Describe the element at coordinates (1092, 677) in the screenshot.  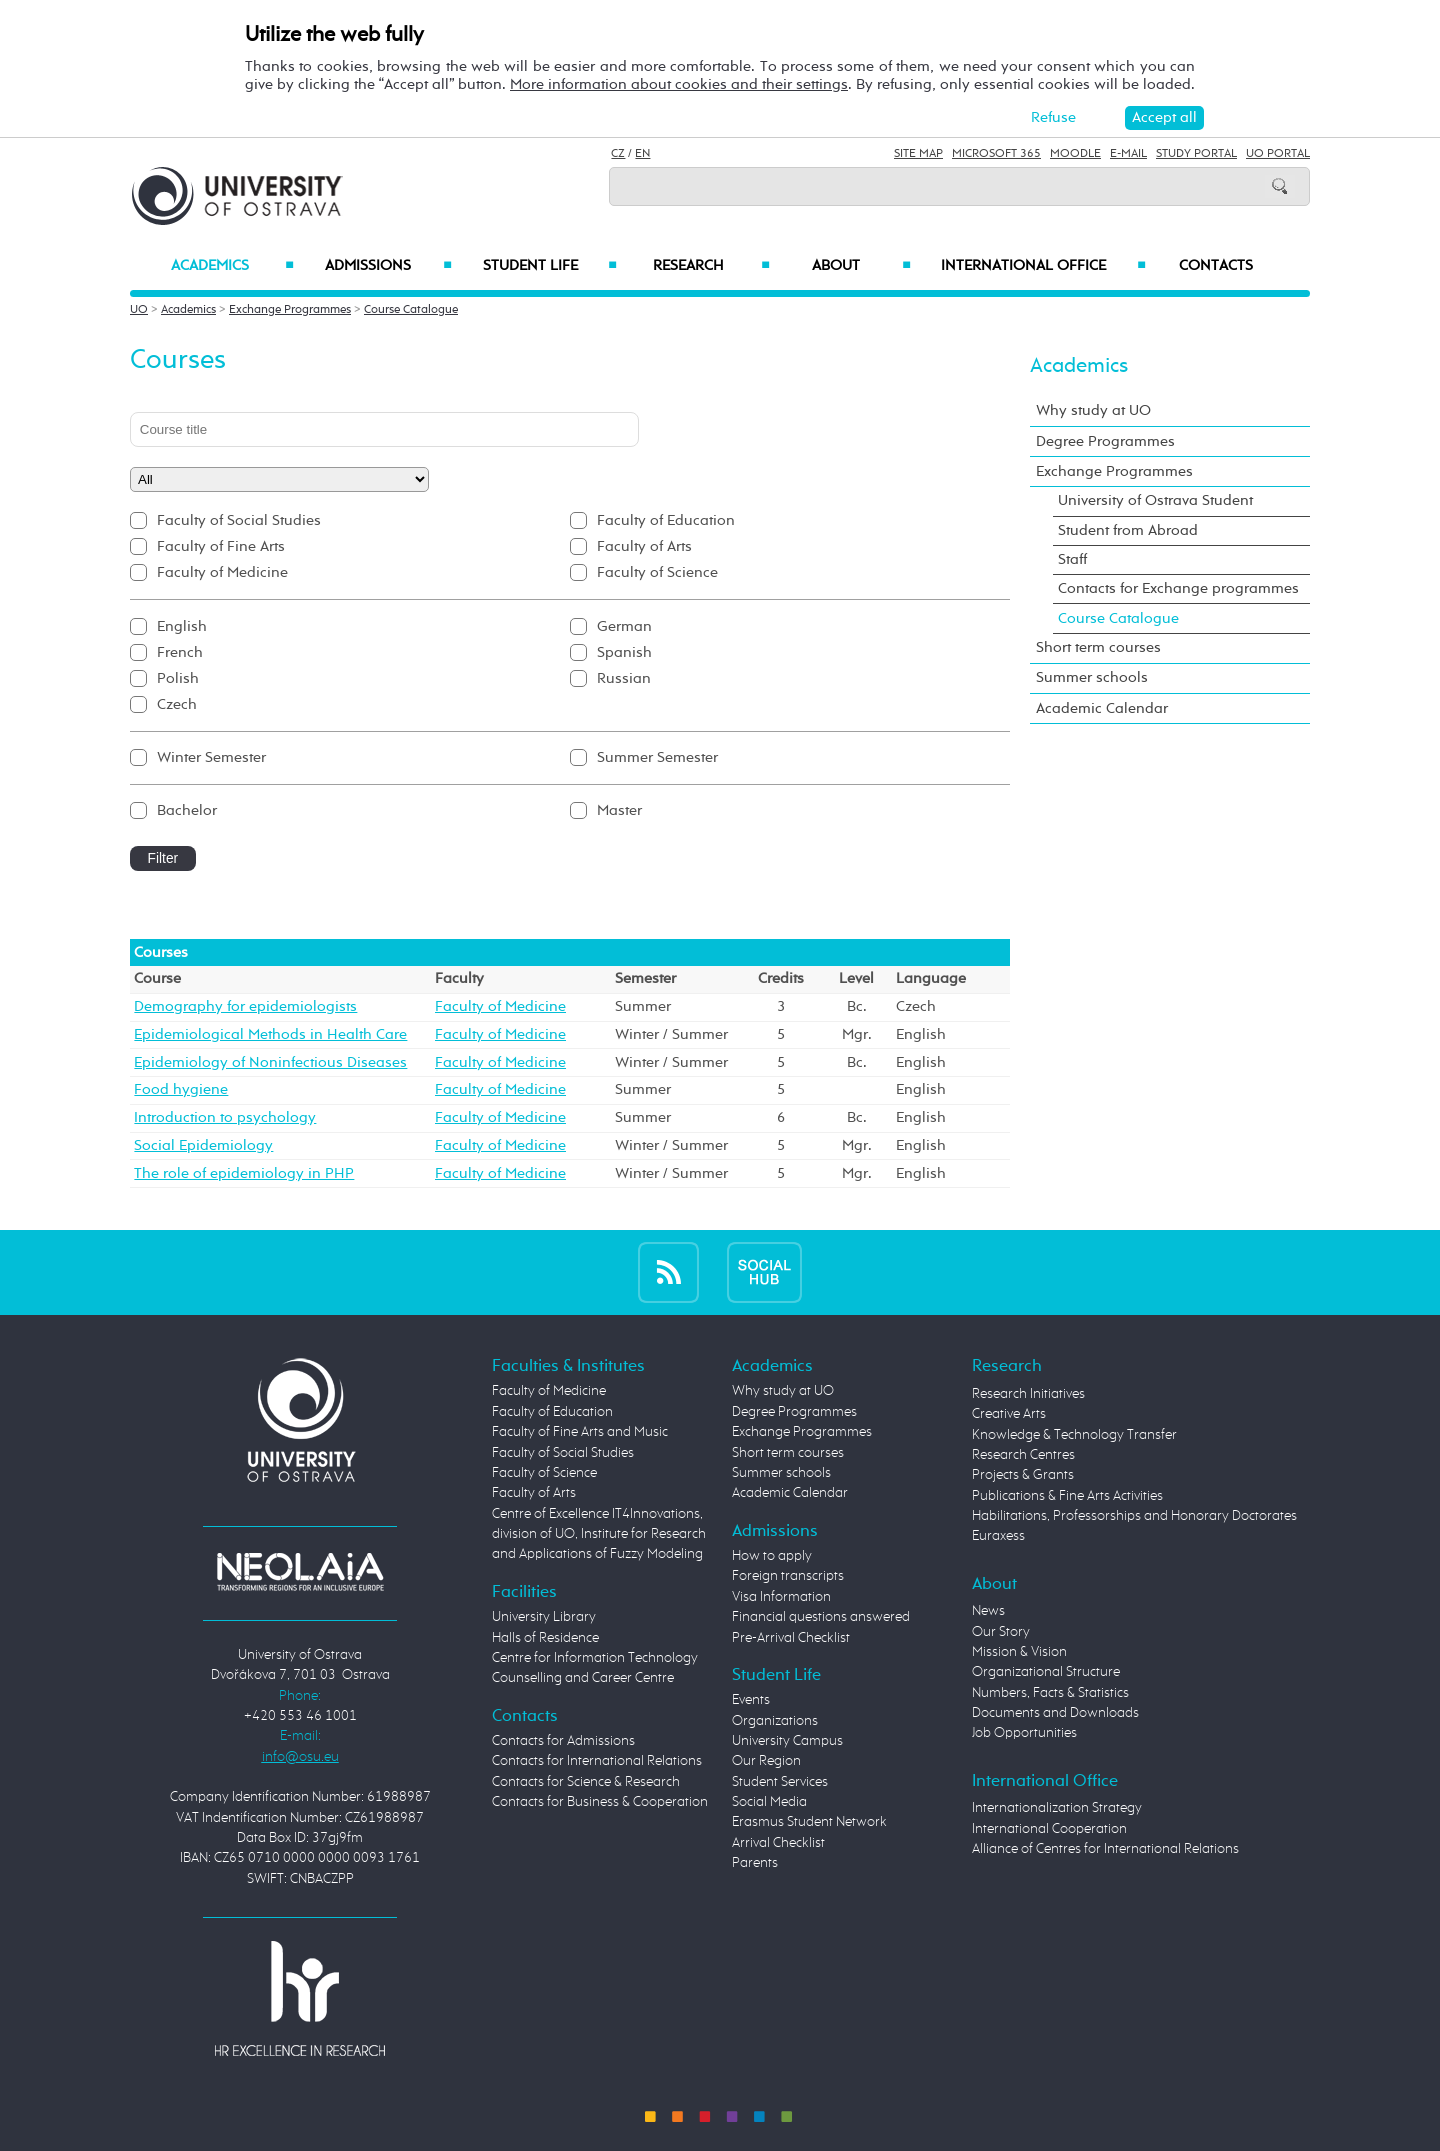
I see `Summer schools` at that location.